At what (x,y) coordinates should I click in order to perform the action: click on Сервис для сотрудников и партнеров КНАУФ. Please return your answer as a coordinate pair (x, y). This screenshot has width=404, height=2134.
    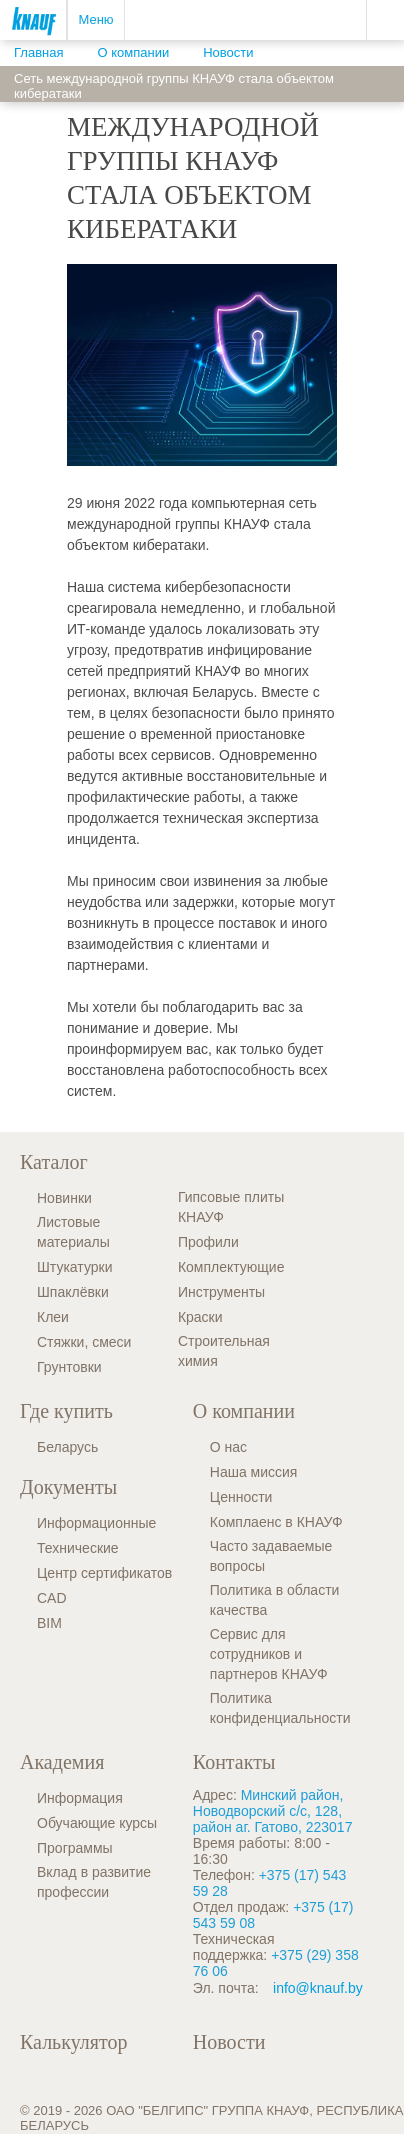
    Looking at the image, I should click on (269, 1654).